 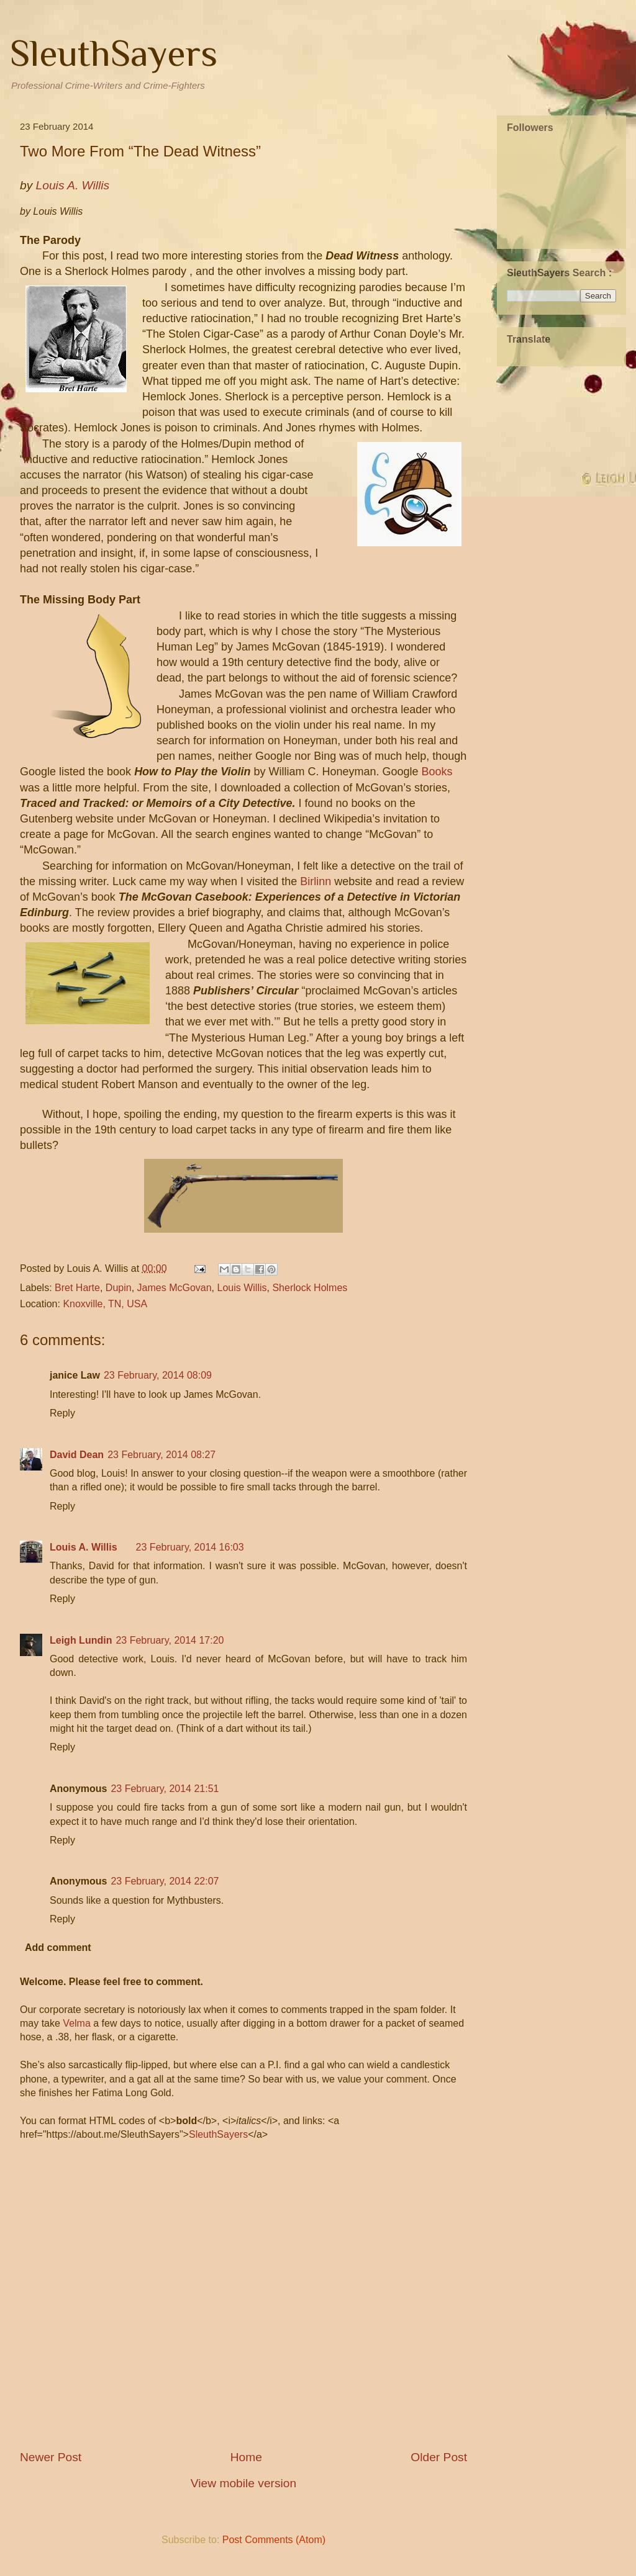 I want to click on 23 February, 2014 17:20, so click(x=170, y=1640).